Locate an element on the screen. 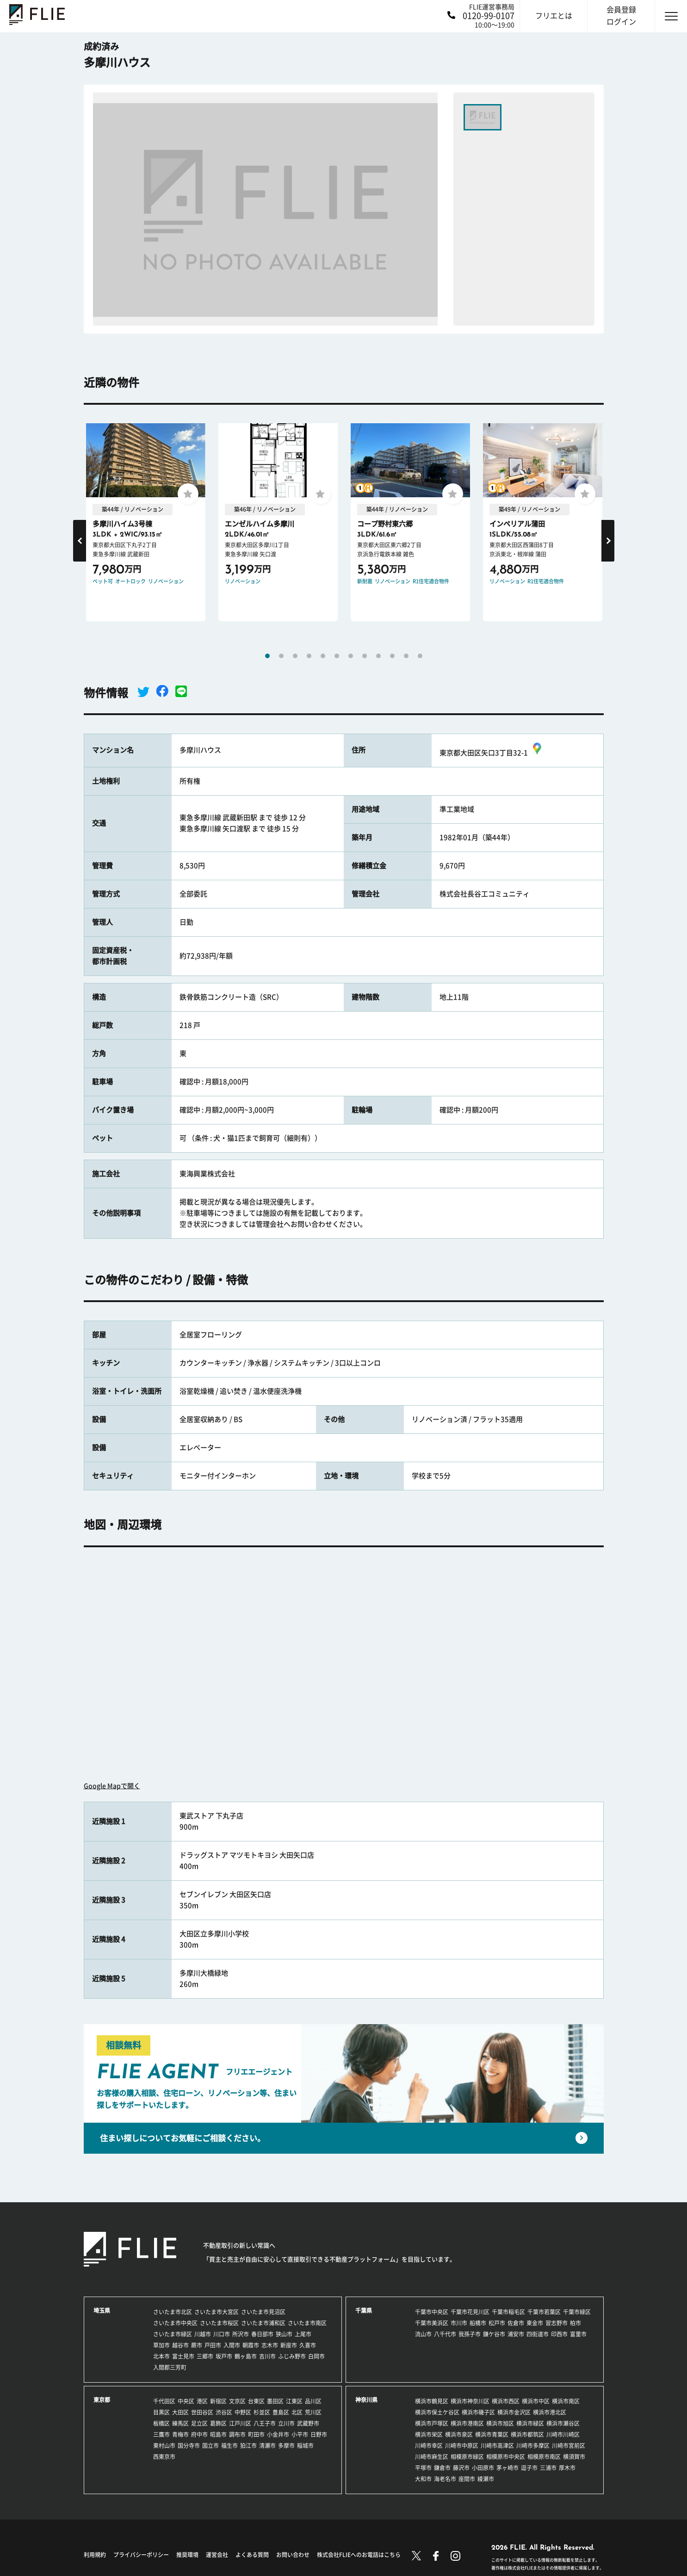 The image size is (687, 2576). 墨田区 is located at coordinates (275, 2401).